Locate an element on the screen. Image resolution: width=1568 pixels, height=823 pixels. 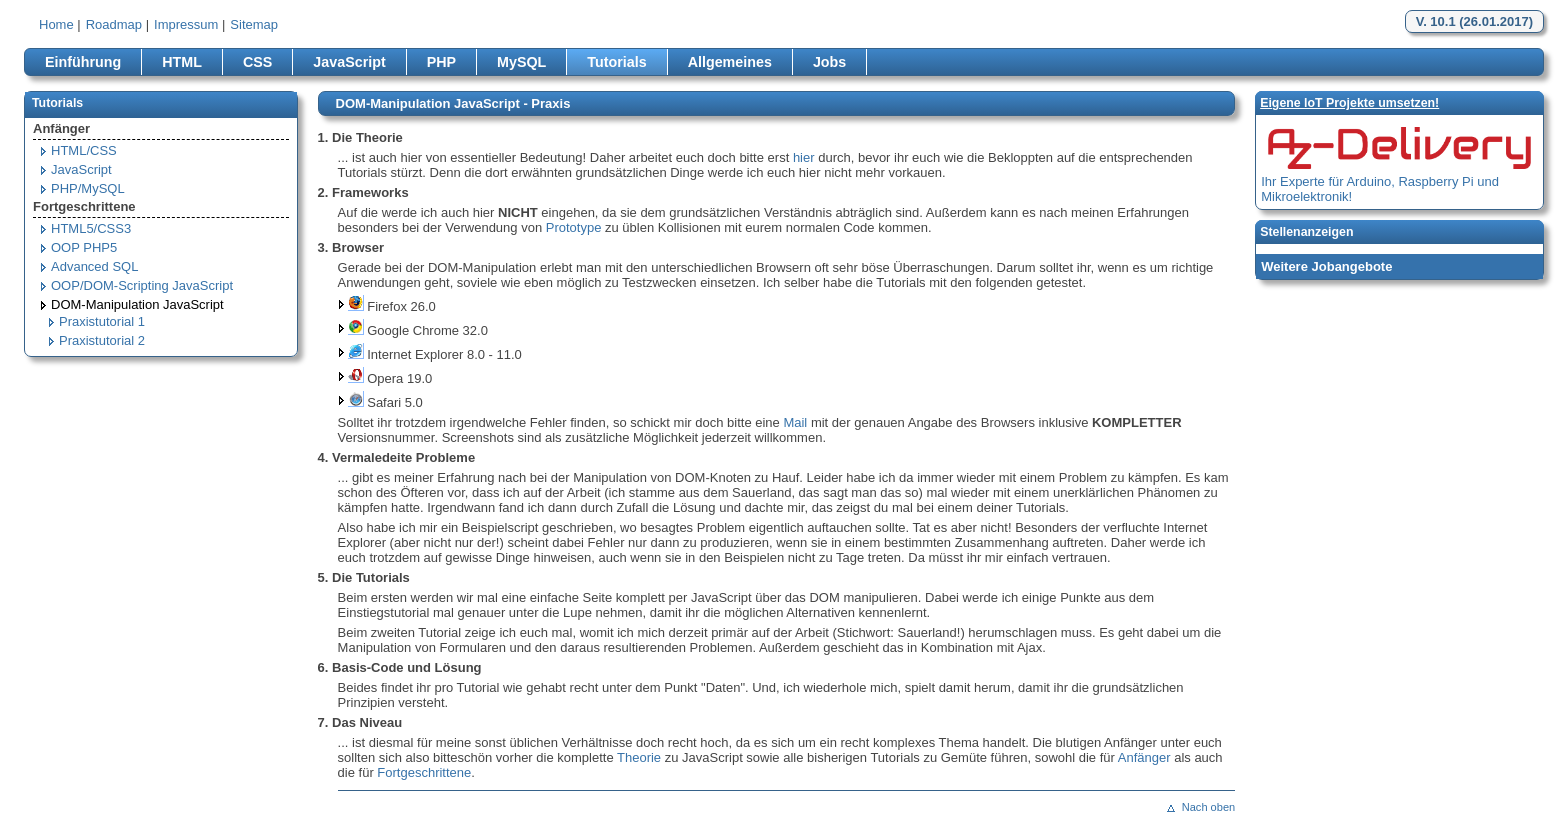
Home is located at coordinates (56, 24).